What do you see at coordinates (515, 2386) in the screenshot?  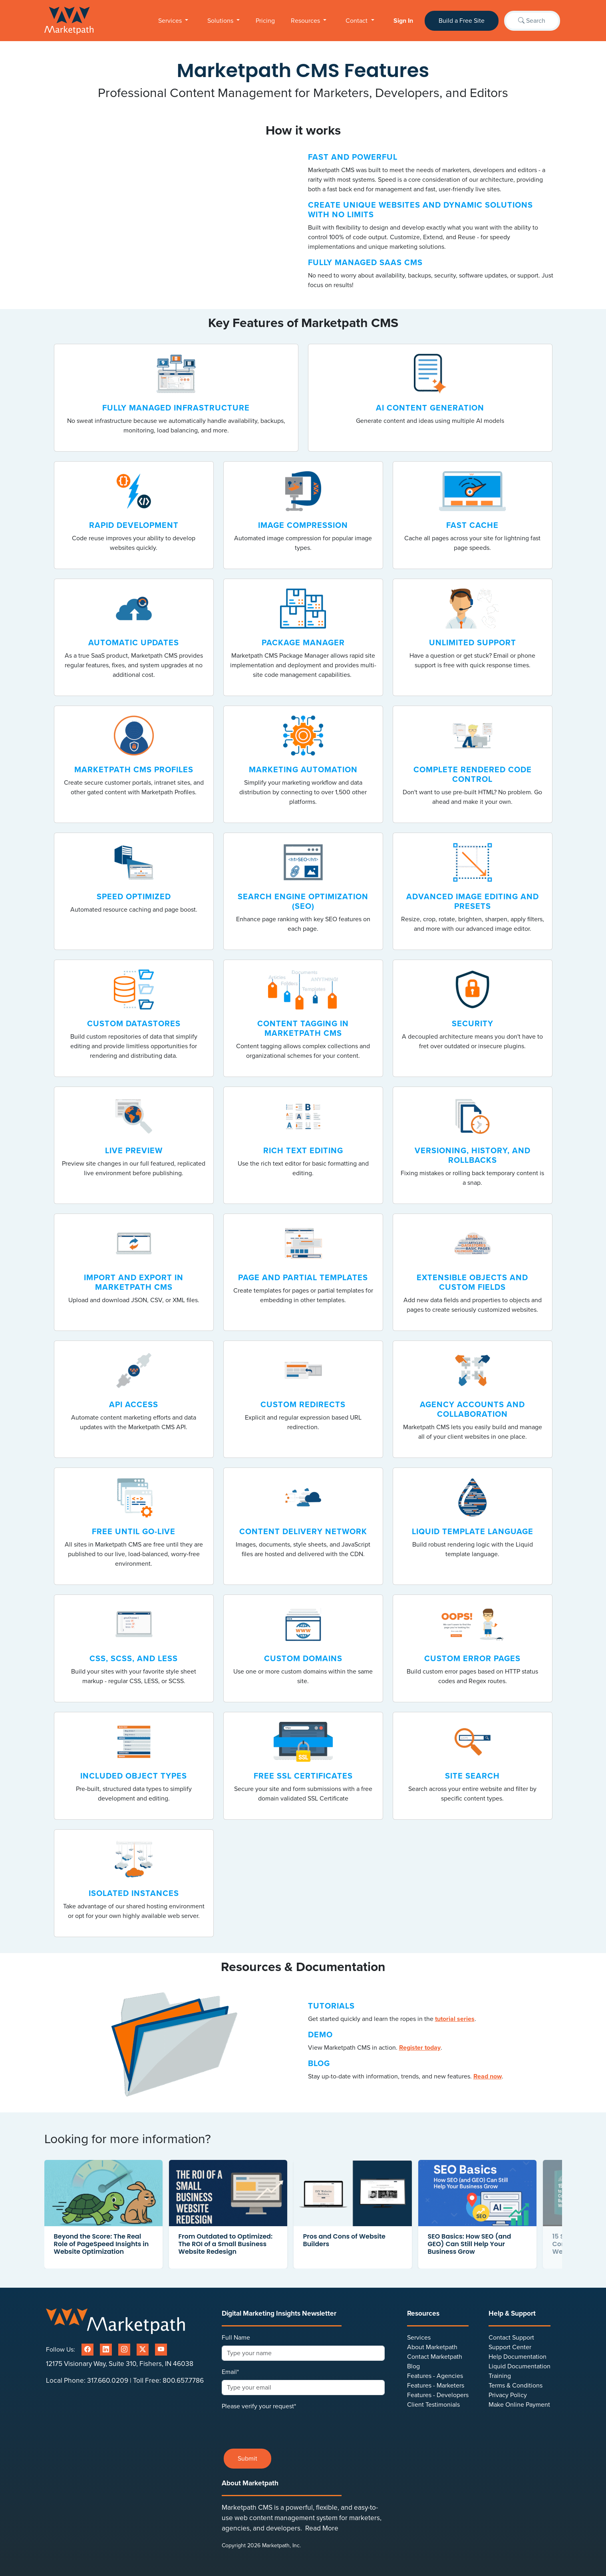 I see `Terms & Conditions` at bounding box center [515, 2386].